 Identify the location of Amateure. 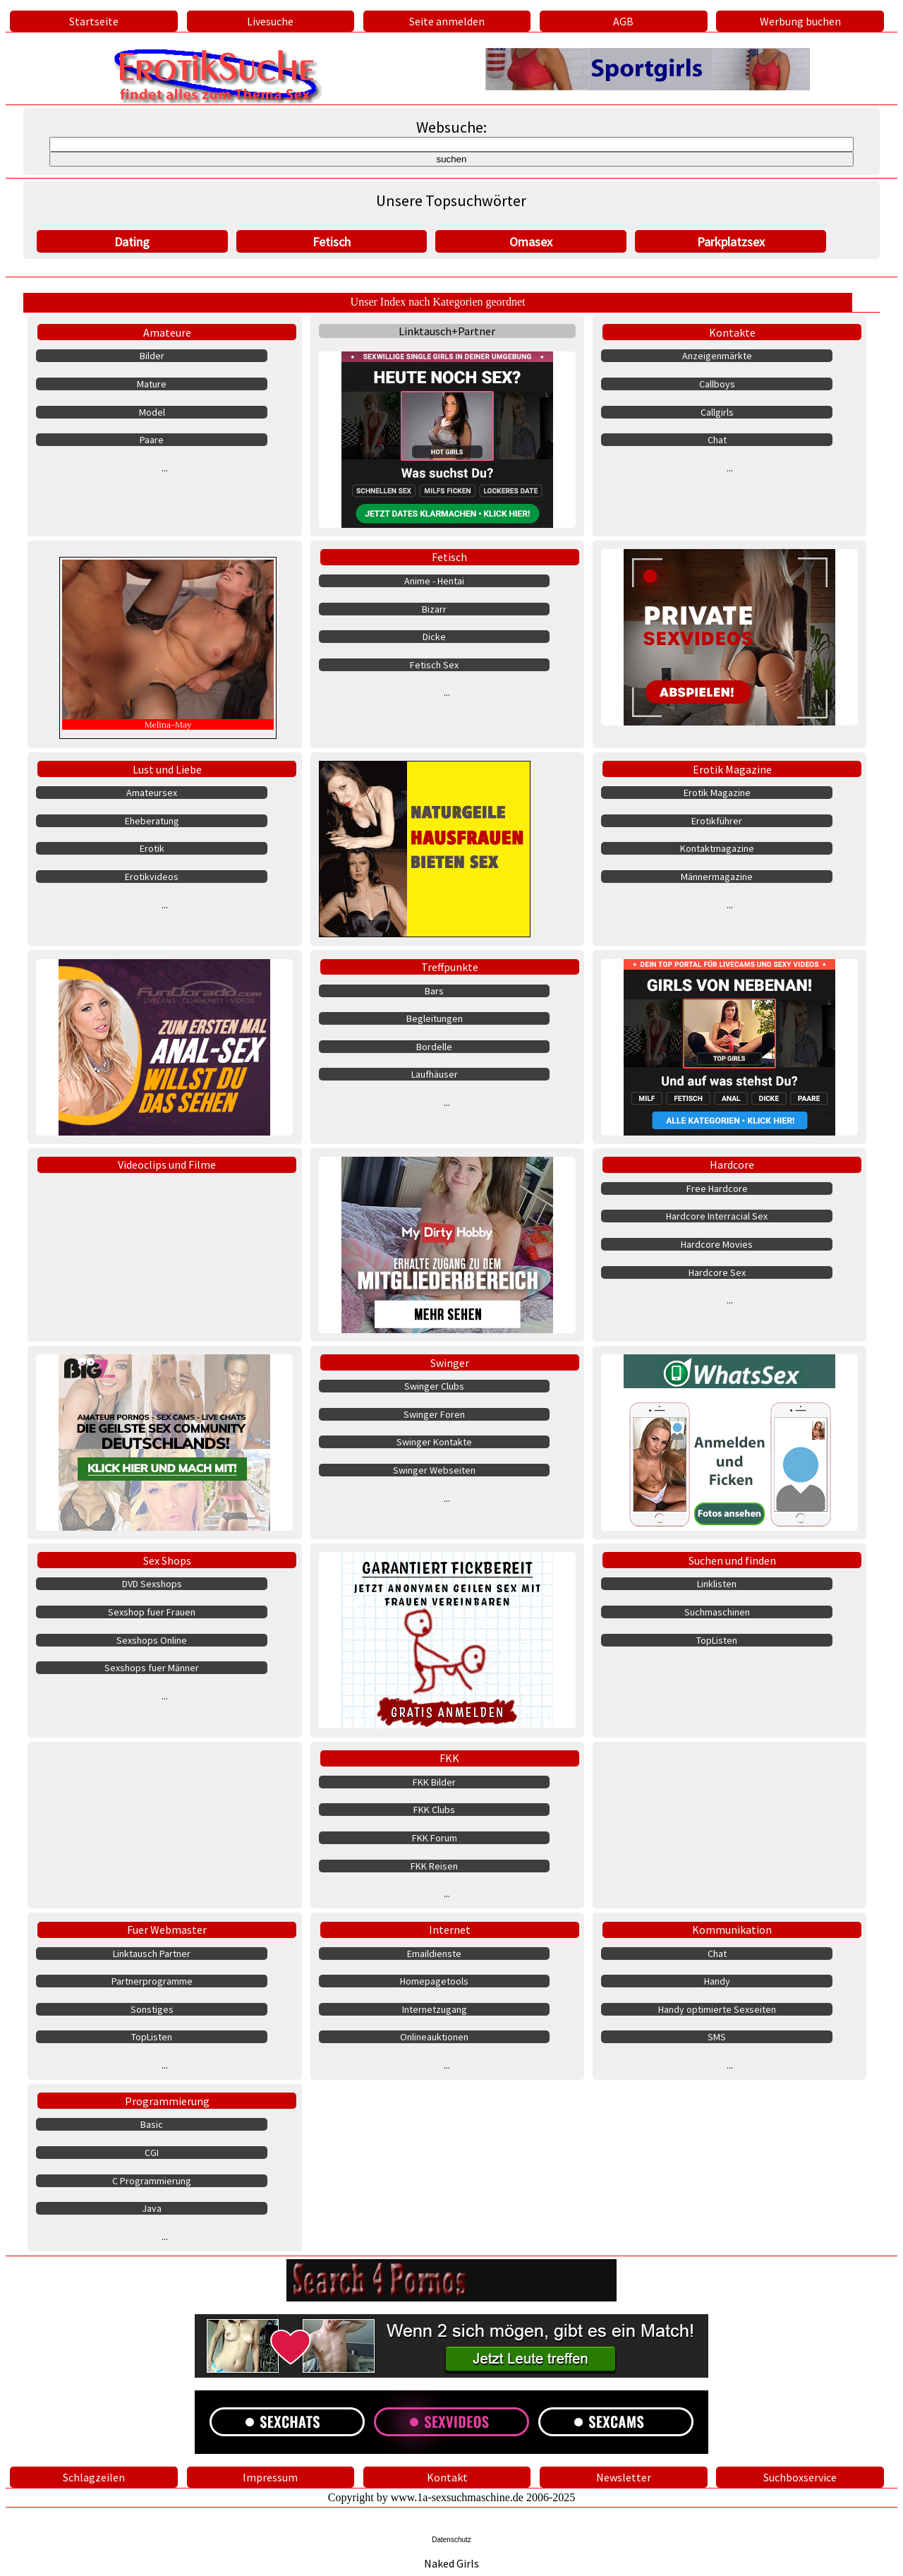
(167, 332).